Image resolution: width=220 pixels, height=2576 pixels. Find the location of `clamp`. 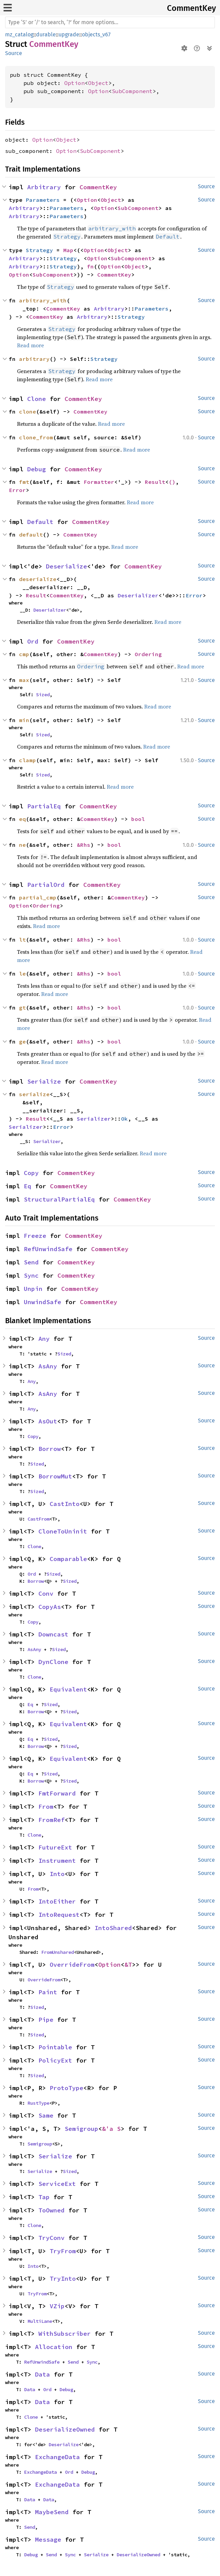

clamp is located at coordinates (27, 760).